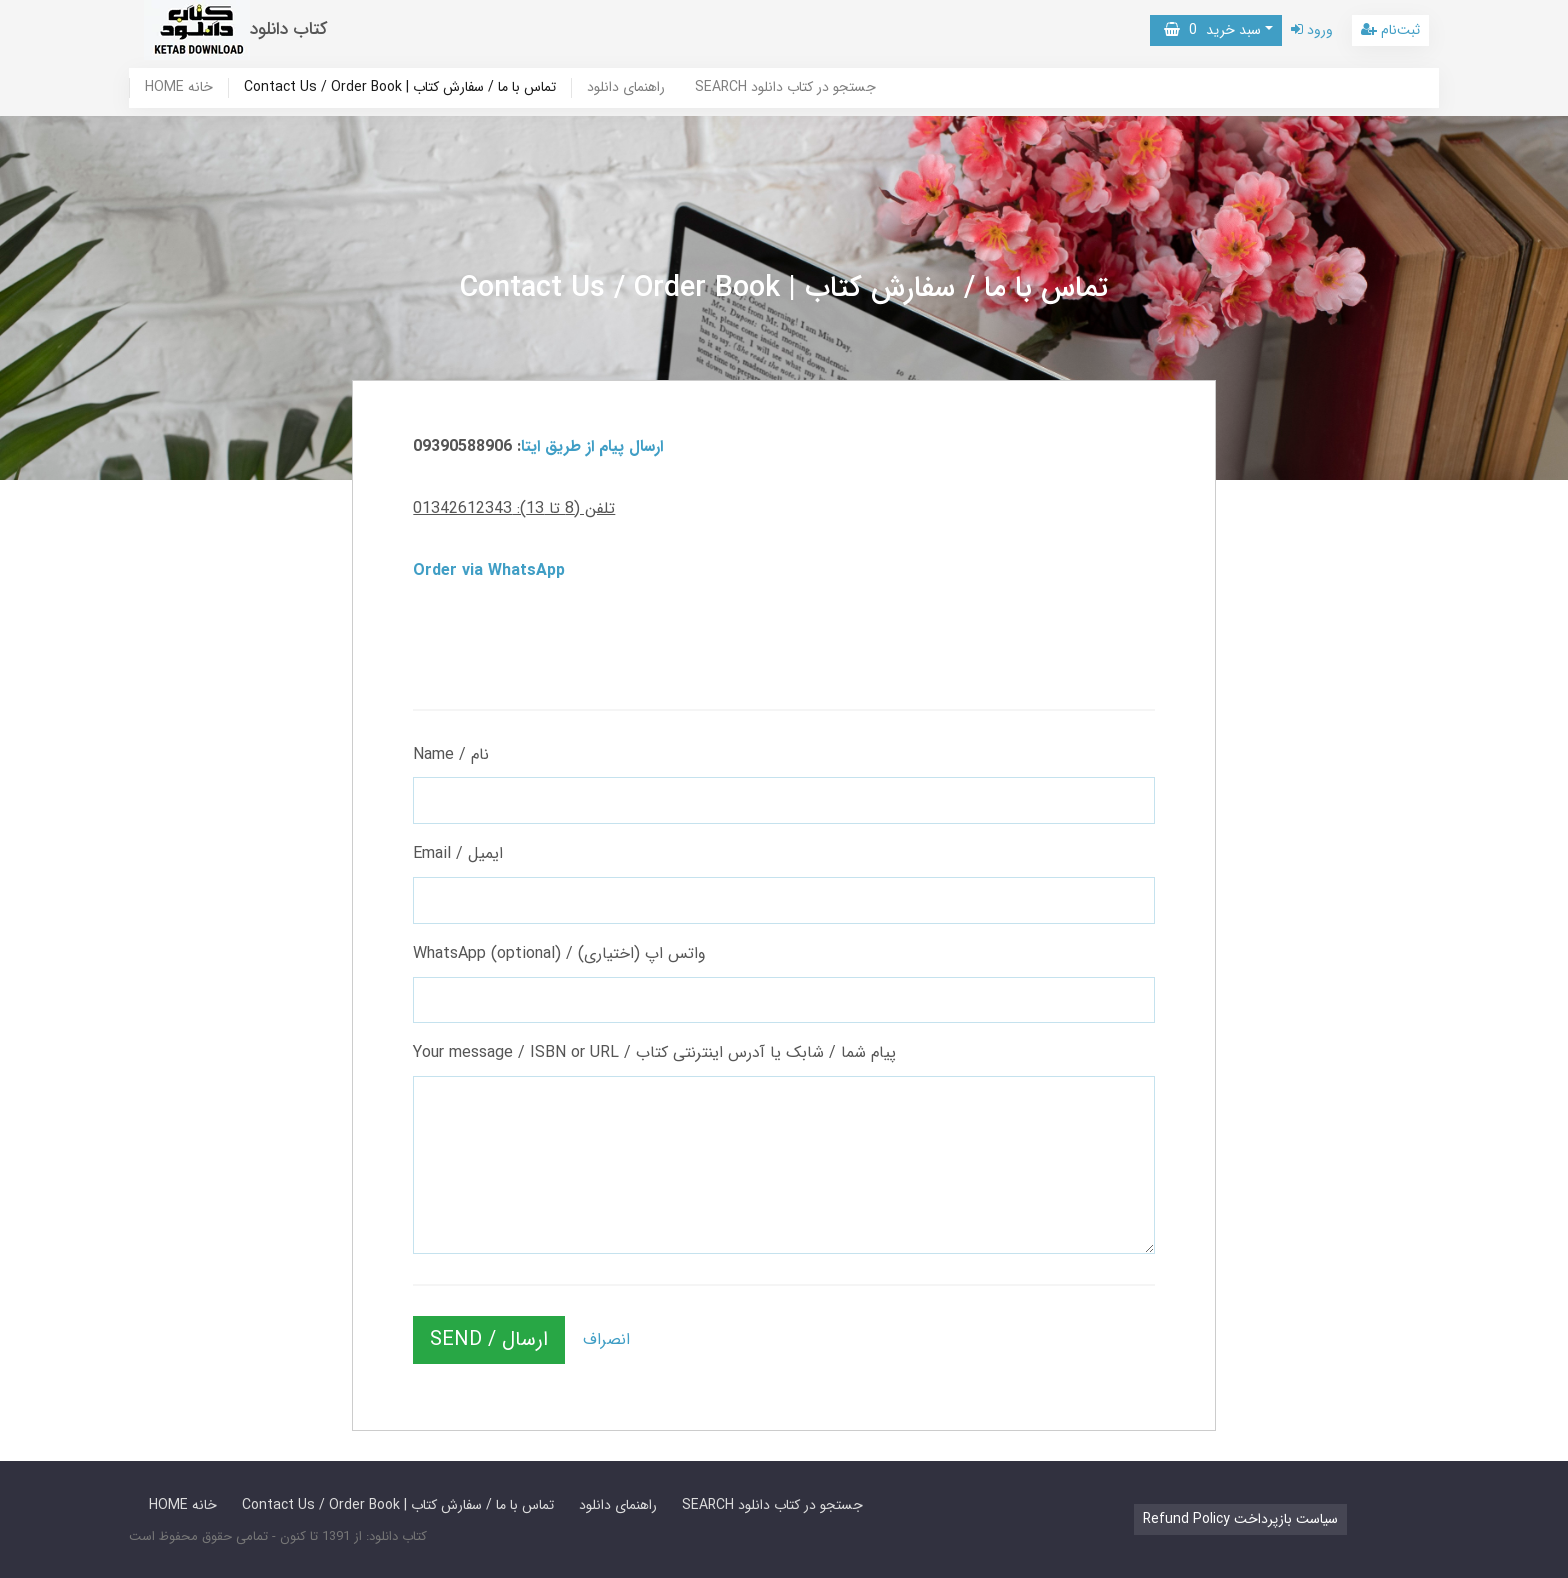 Image resolution: width=1568 pixels, height=1578 pixels. What do you see at coordinates (1240, 1519) in the screenshot?
I see `Refund Policy سیاست بازپرداخت` at bounding box center [1240, 1519].